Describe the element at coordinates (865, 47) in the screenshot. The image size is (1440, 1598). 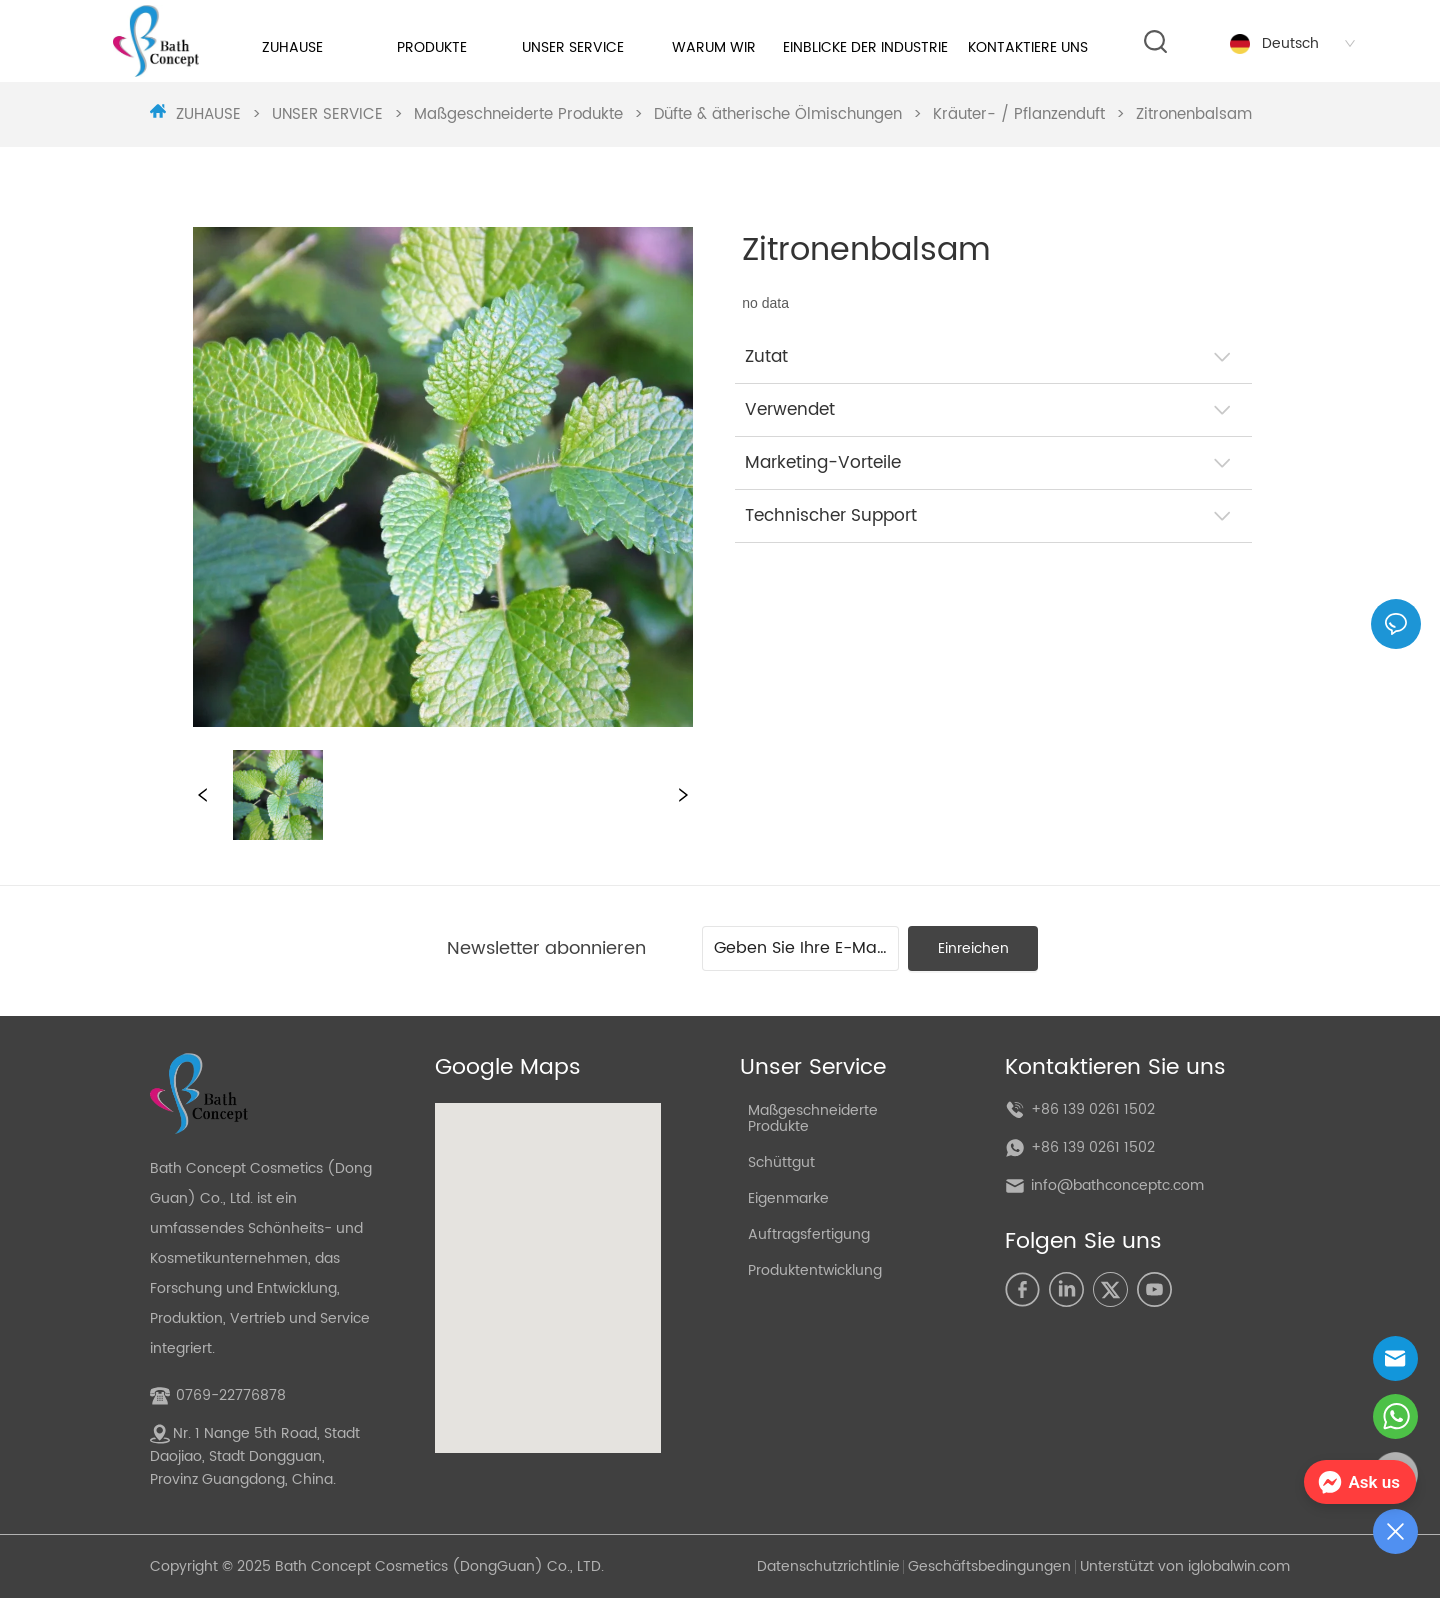
I see `EINBLICKE DER INDUSTRIE [menuitem]` at that location.